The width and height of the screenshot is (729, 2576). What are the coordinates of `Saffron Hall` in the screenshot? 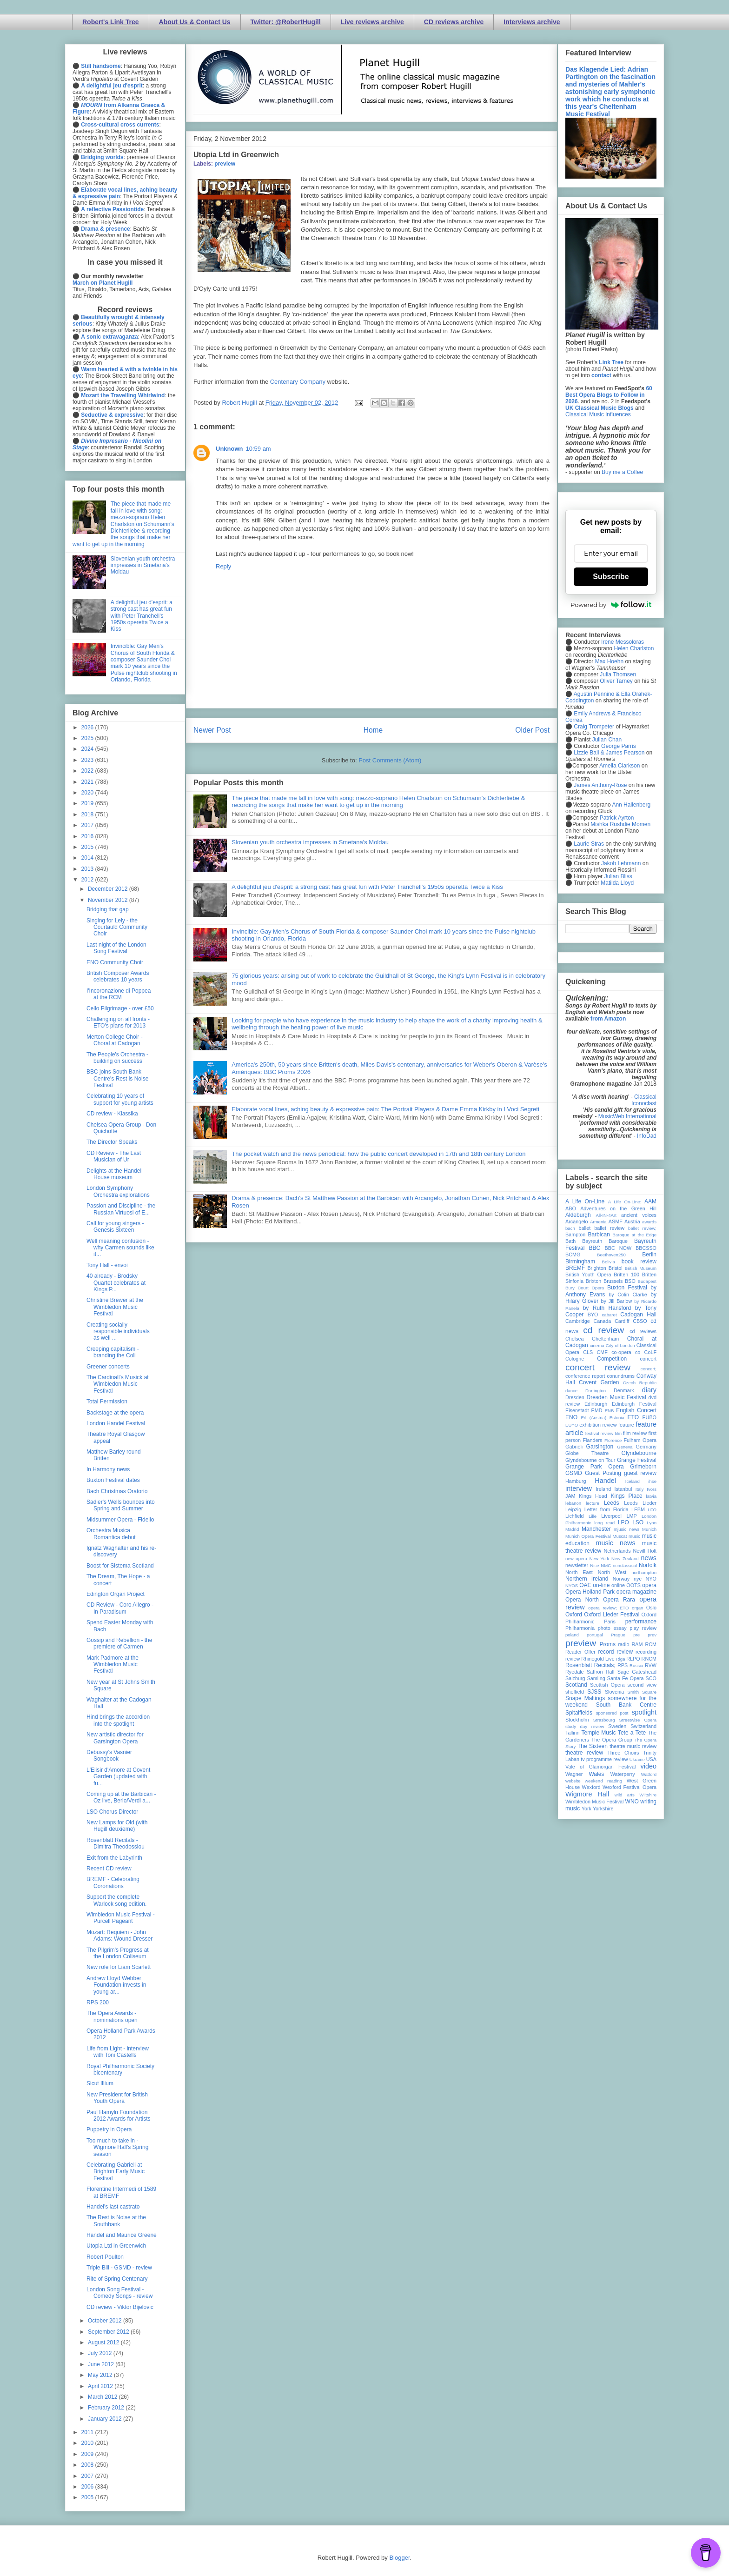 It's located at (601, 1672).